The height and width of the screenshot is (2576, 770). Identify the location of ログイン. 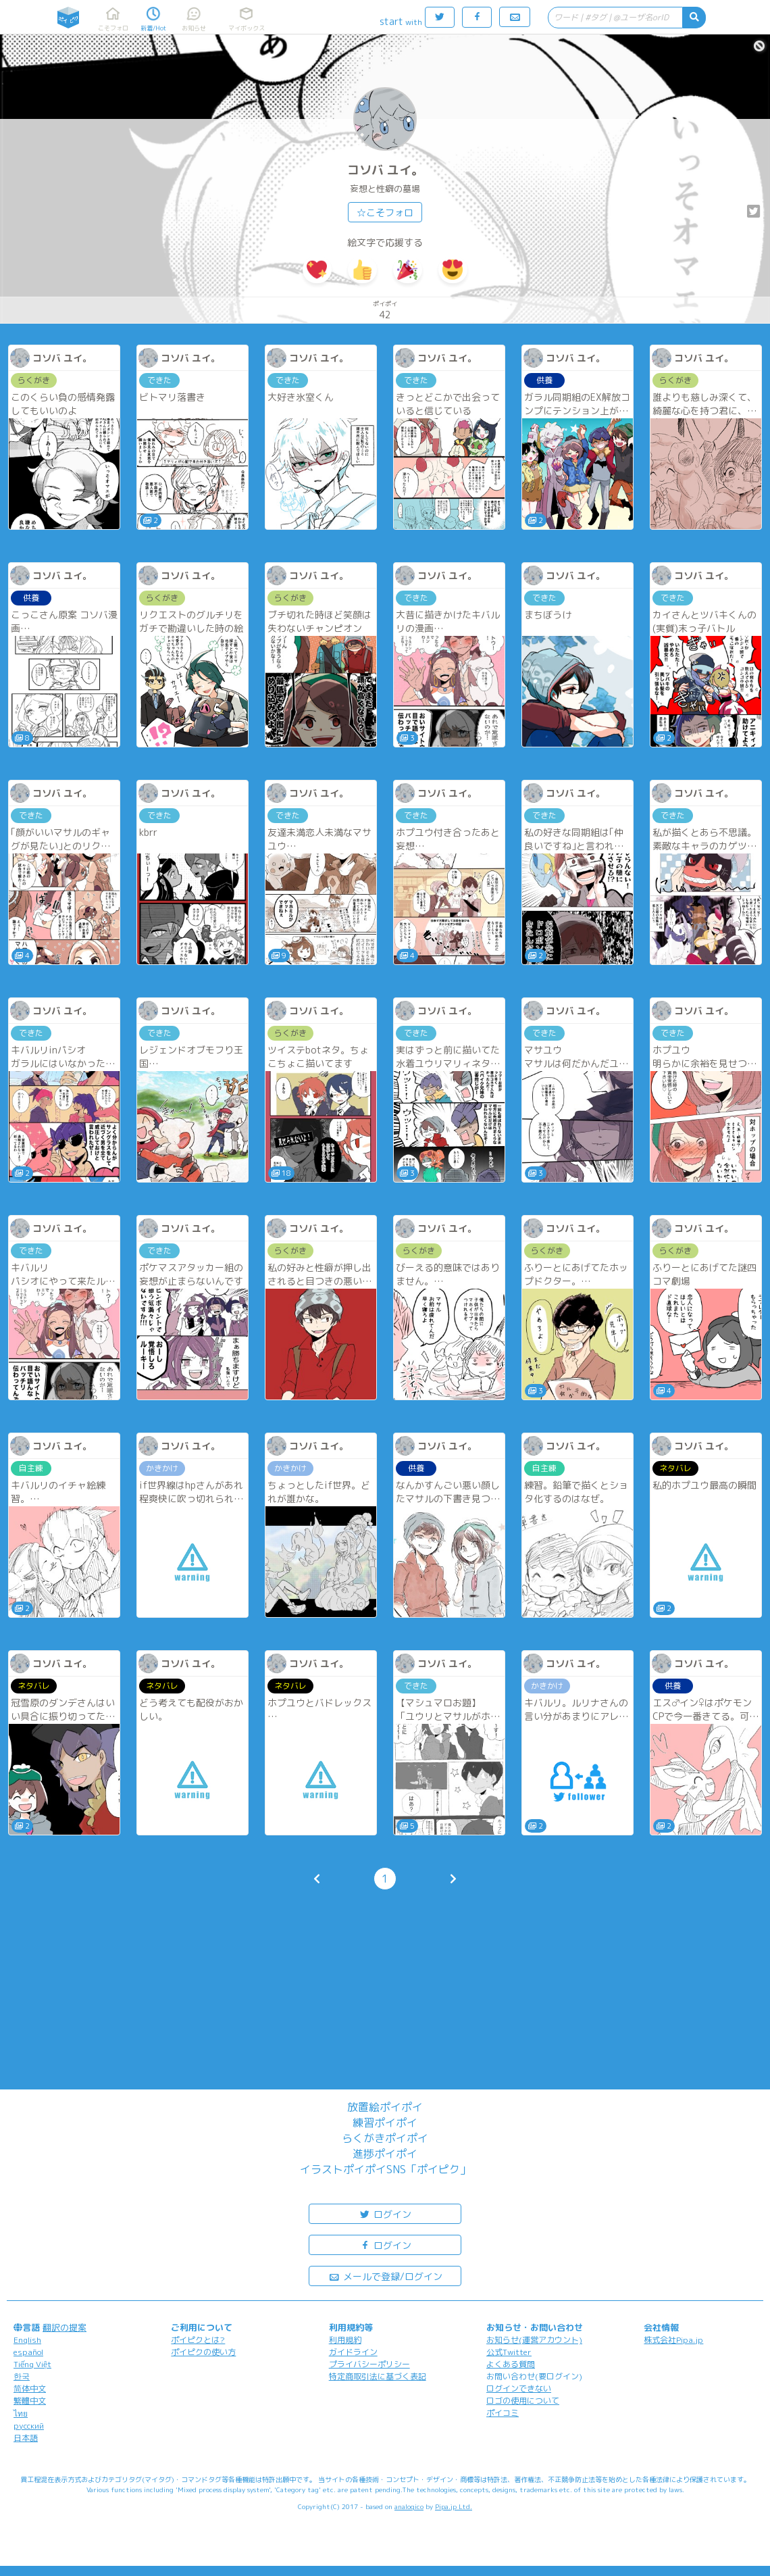
(385, 2213).